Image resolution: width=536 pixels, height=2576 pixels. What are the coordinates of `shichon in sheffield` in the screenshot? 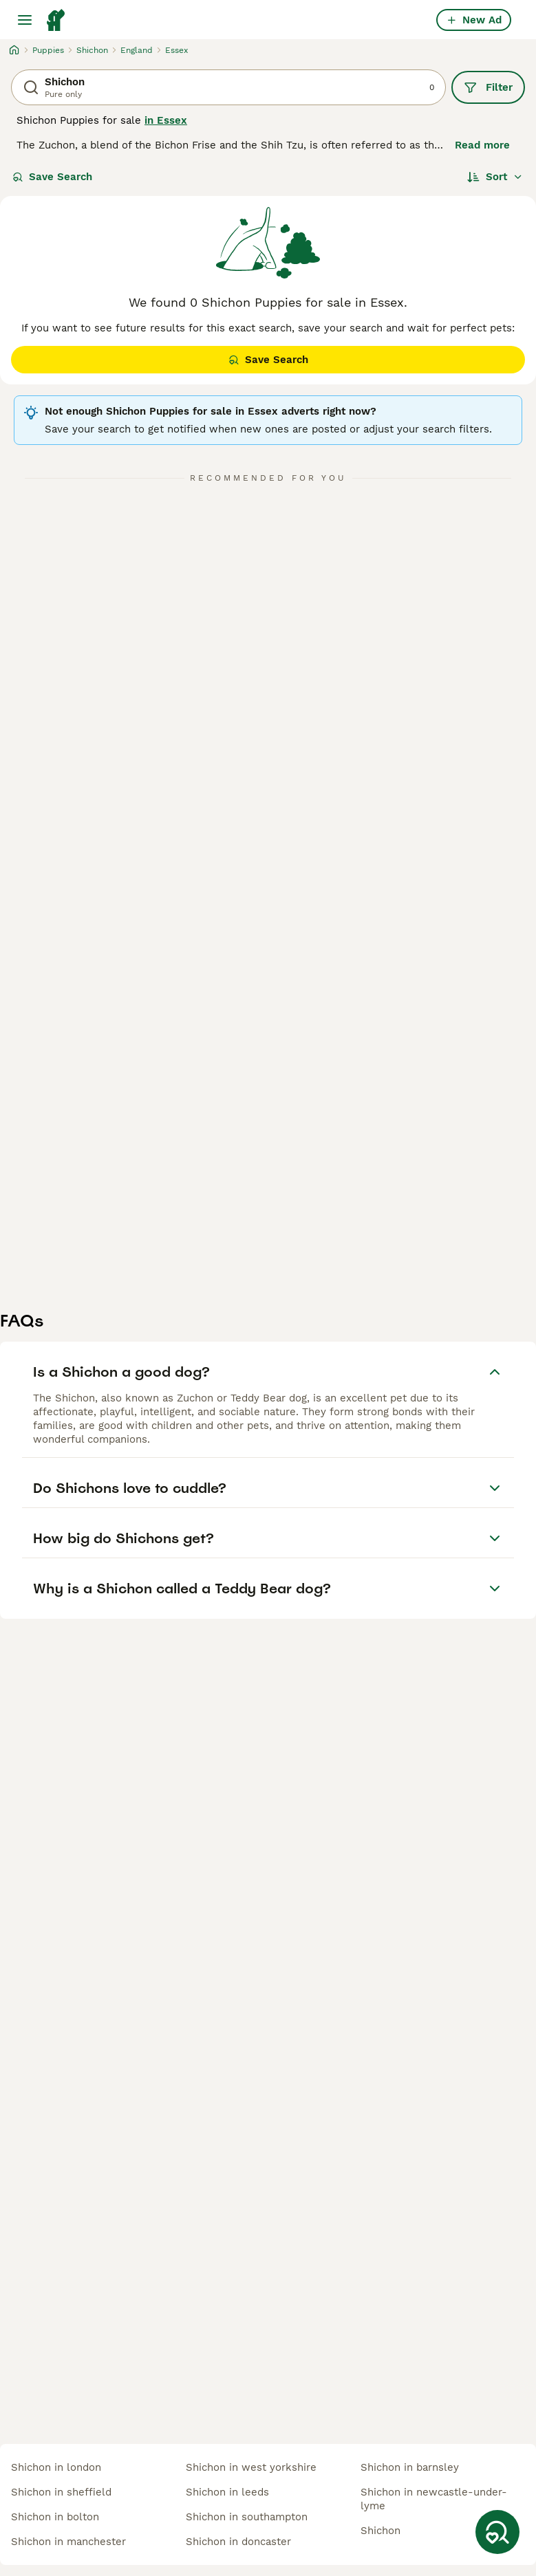 It's located at (61, 2492).